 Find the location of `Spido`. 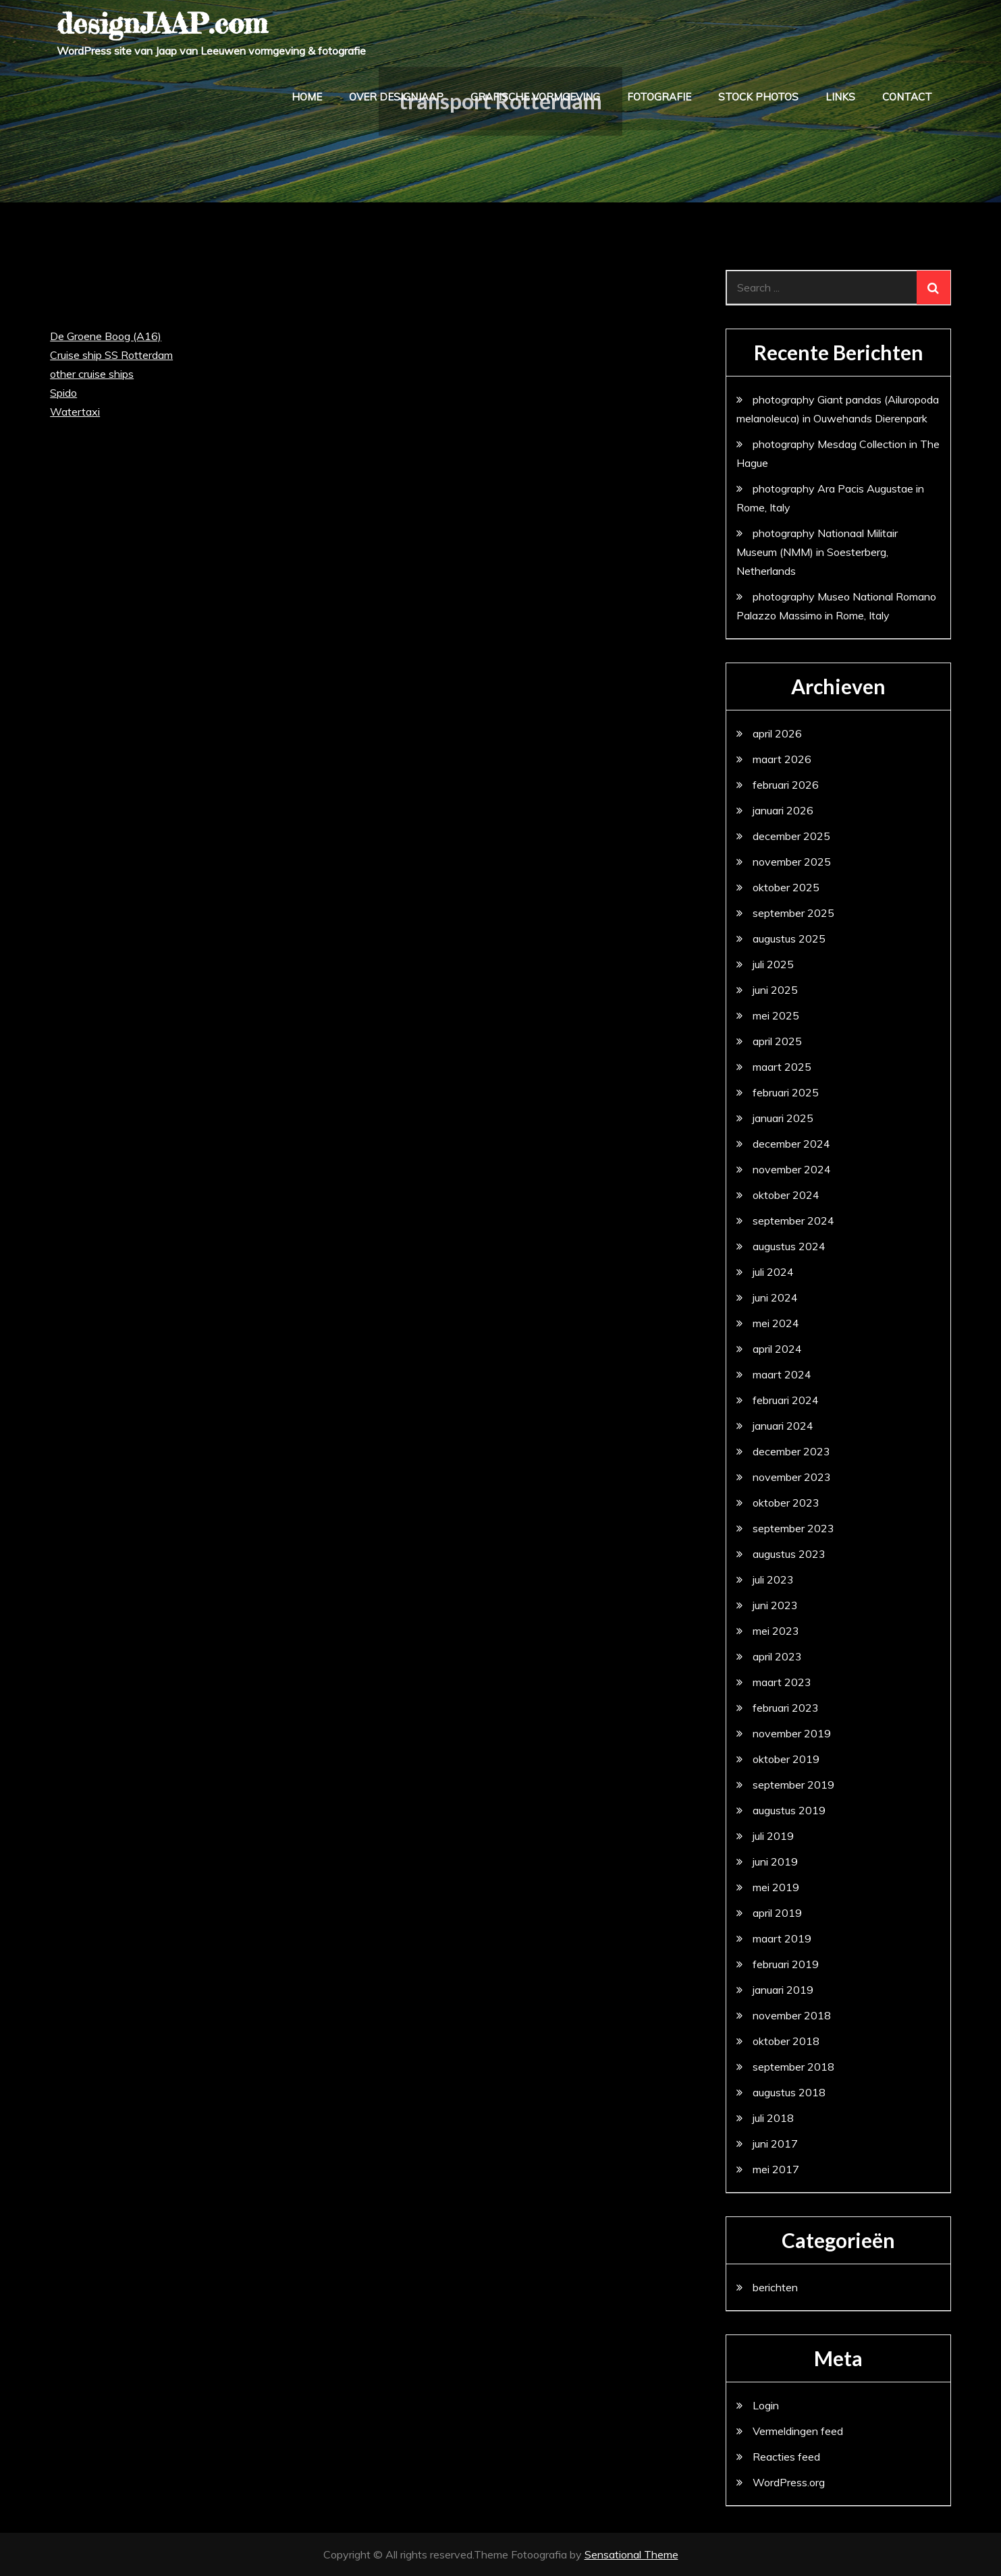

Spido is located at coordinates (63, 392).